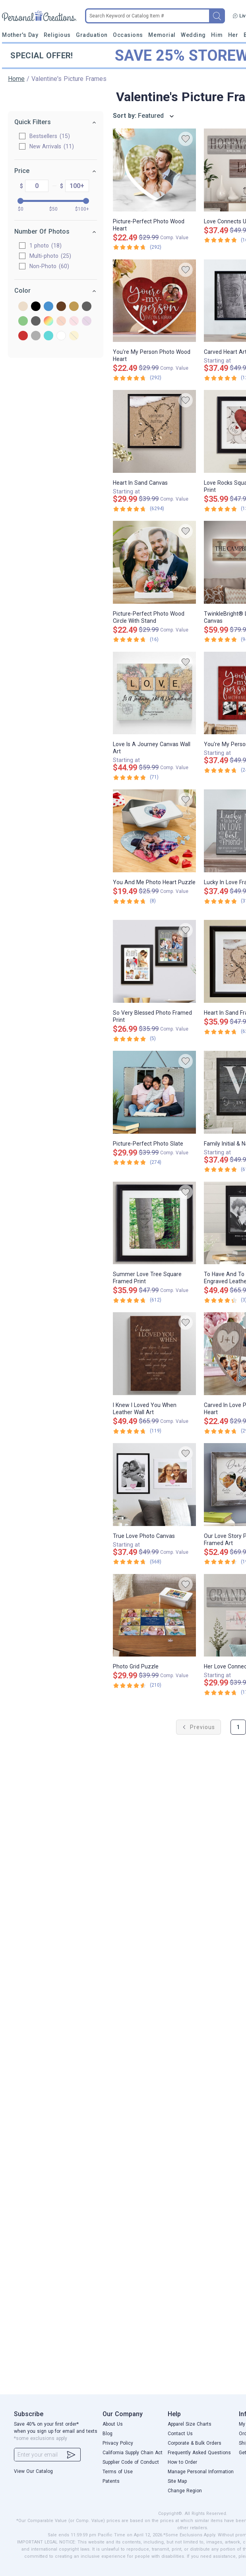  I want to click on Apparel Size Charts, so click(189, 2424).